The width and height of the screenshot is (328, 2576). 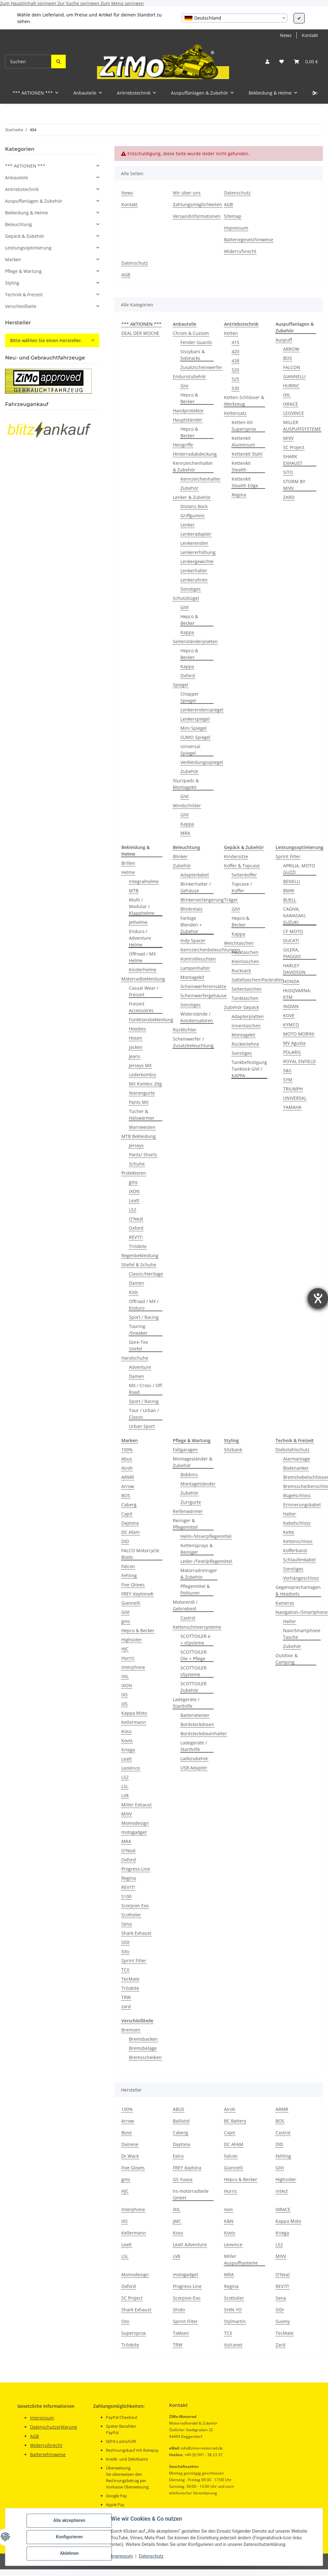 I want to click on Pflegemittel & Polituren, so click(x=195, y=1589).